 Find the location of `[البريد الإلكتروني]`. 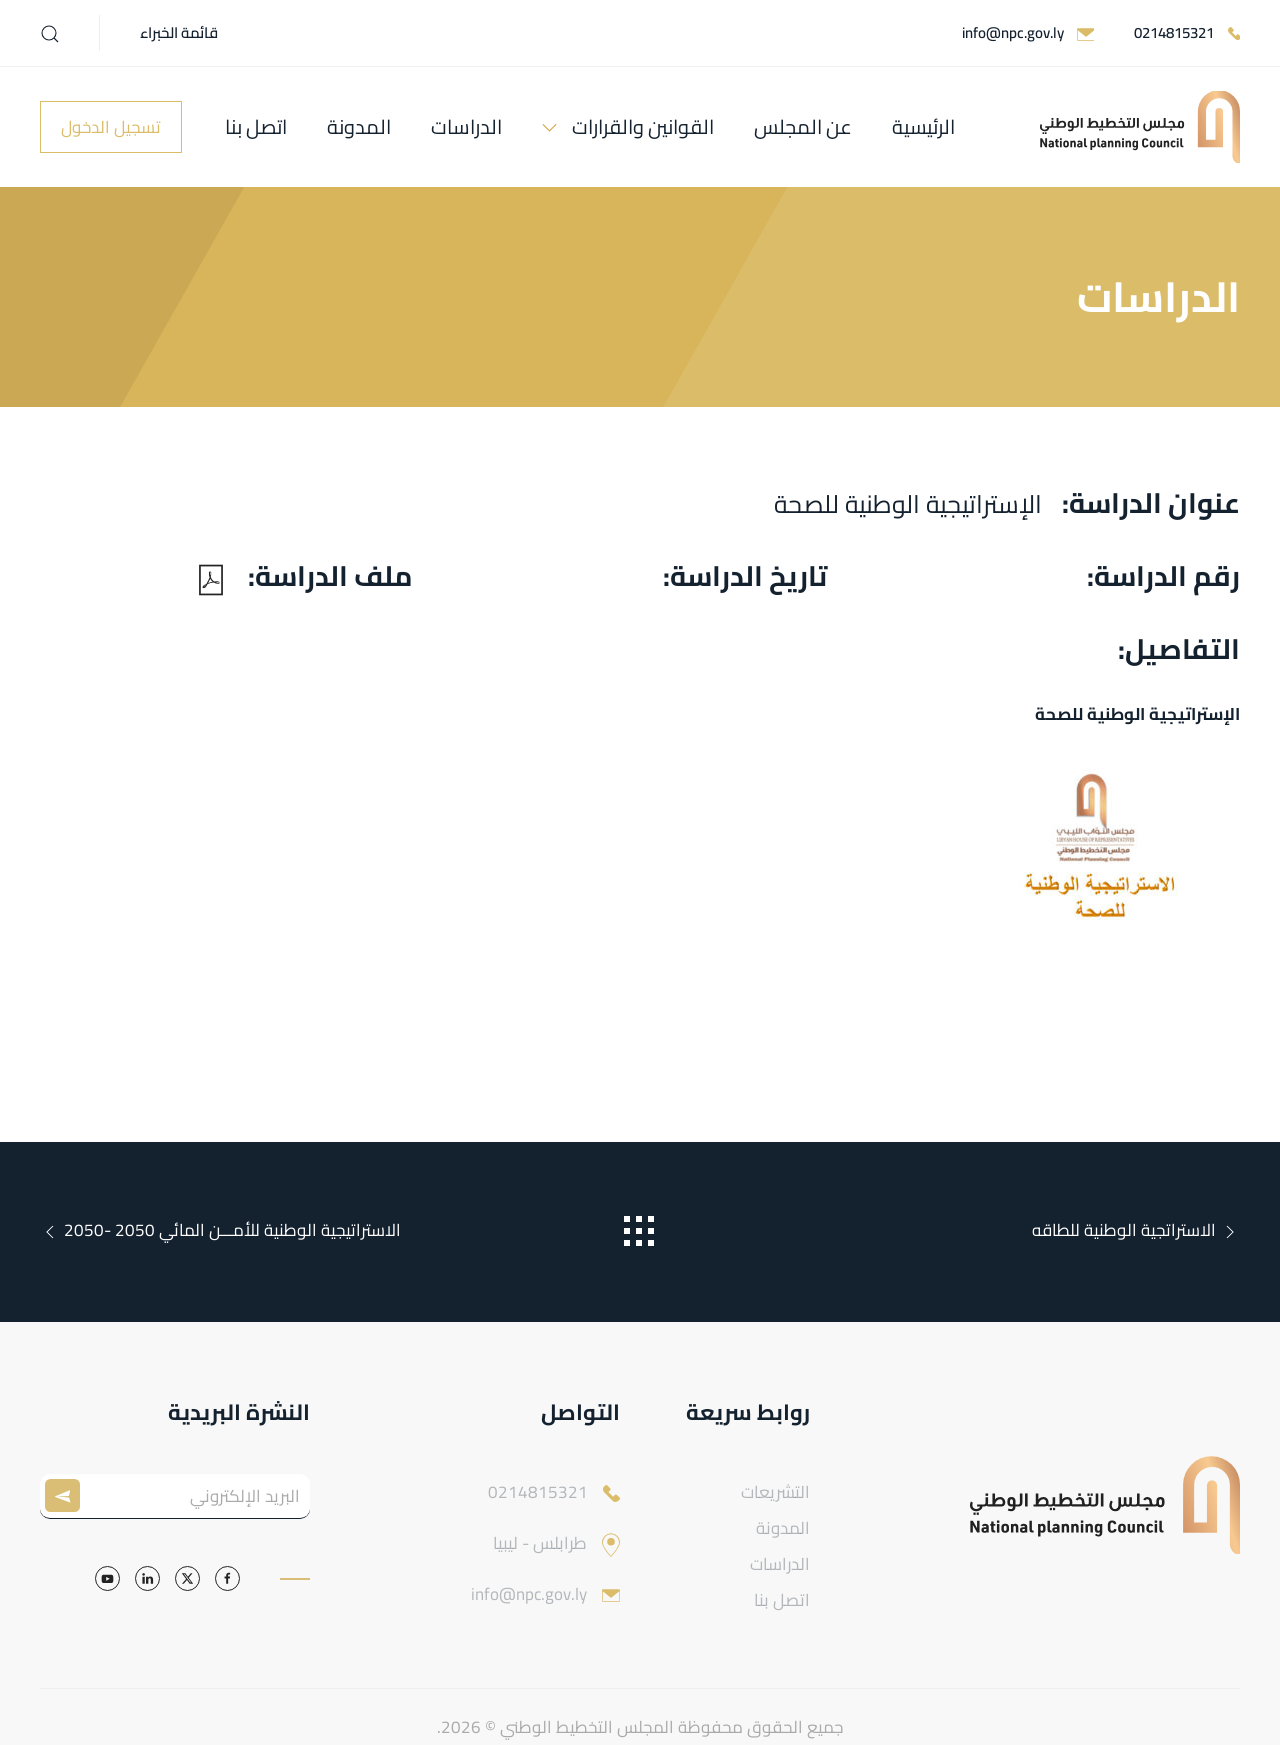

[البريد الإلكتروني] is located at coordinates (175, 1496).